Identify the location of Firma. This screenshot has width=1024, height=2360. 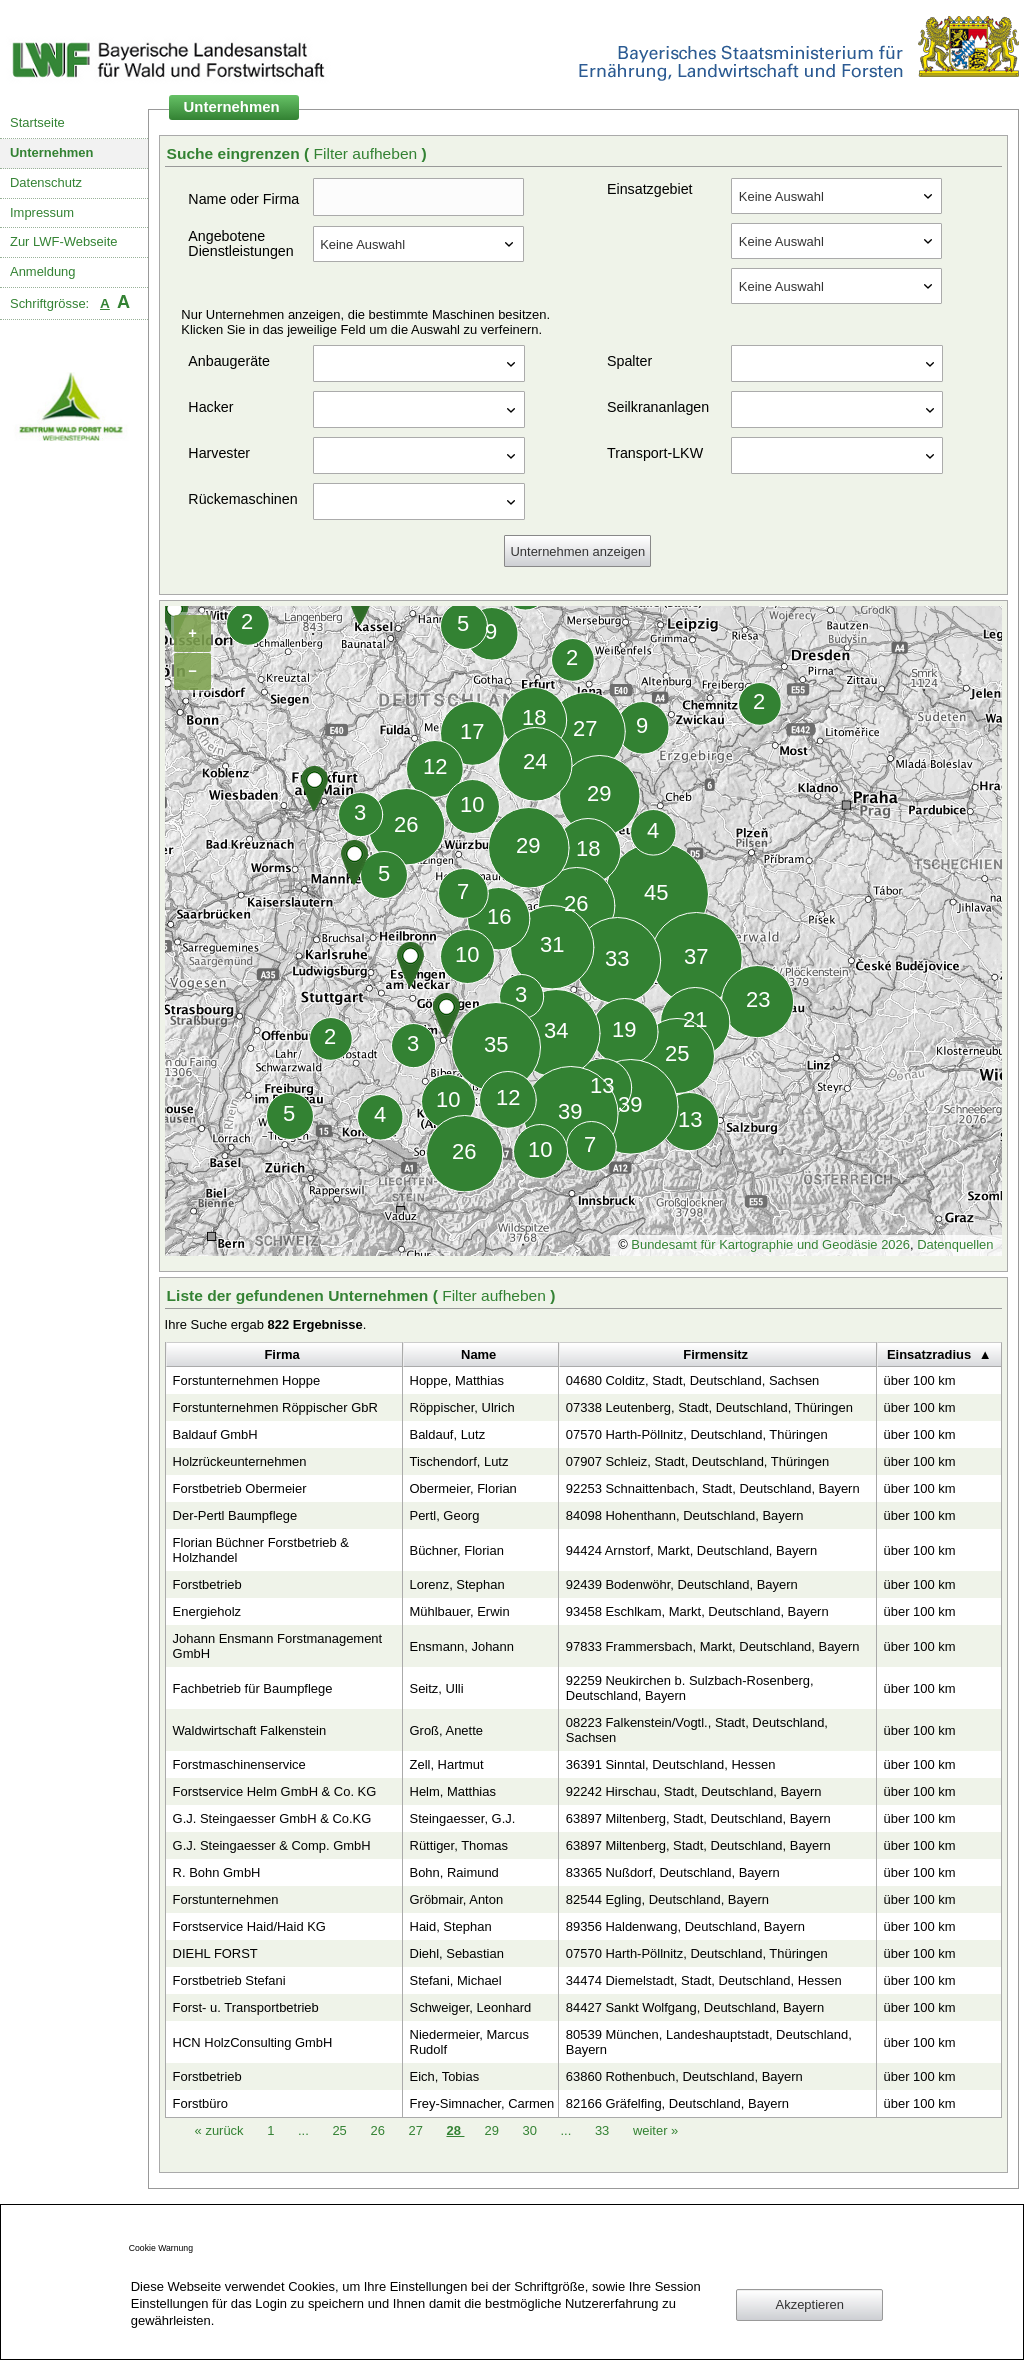
(281, 1354).